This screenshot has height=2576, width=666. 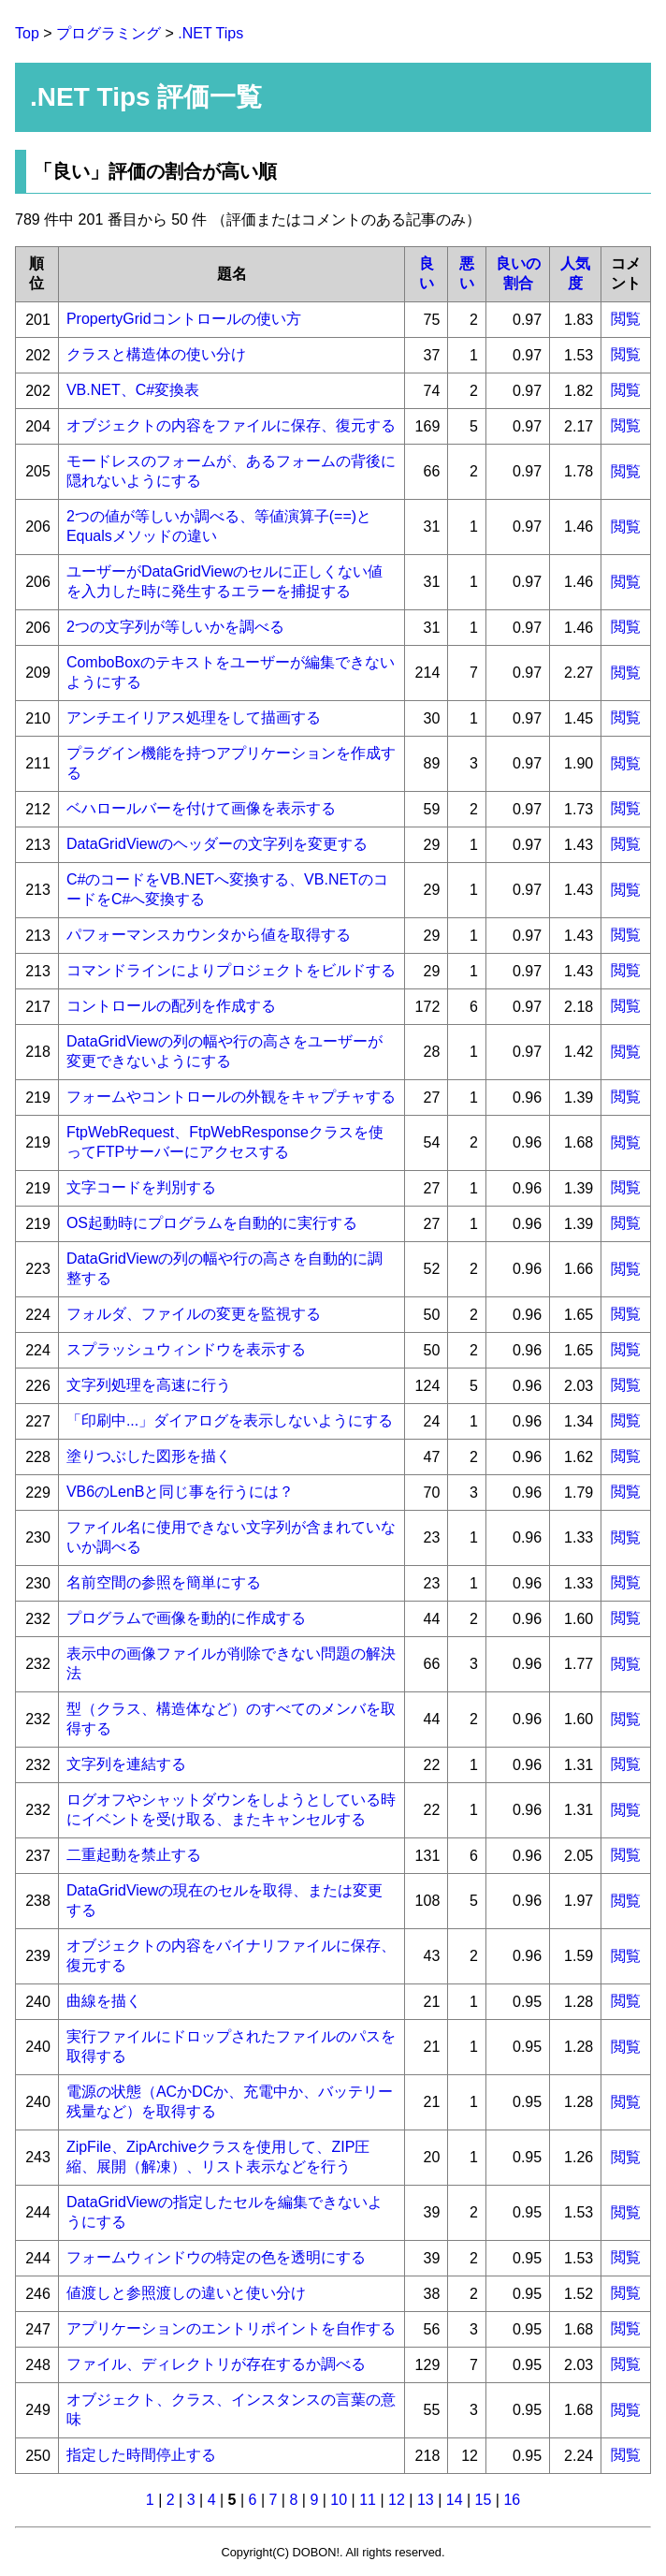 I want to click on コマンドラインによりプロジェクトをビルドする, so click(x=231, y=970).